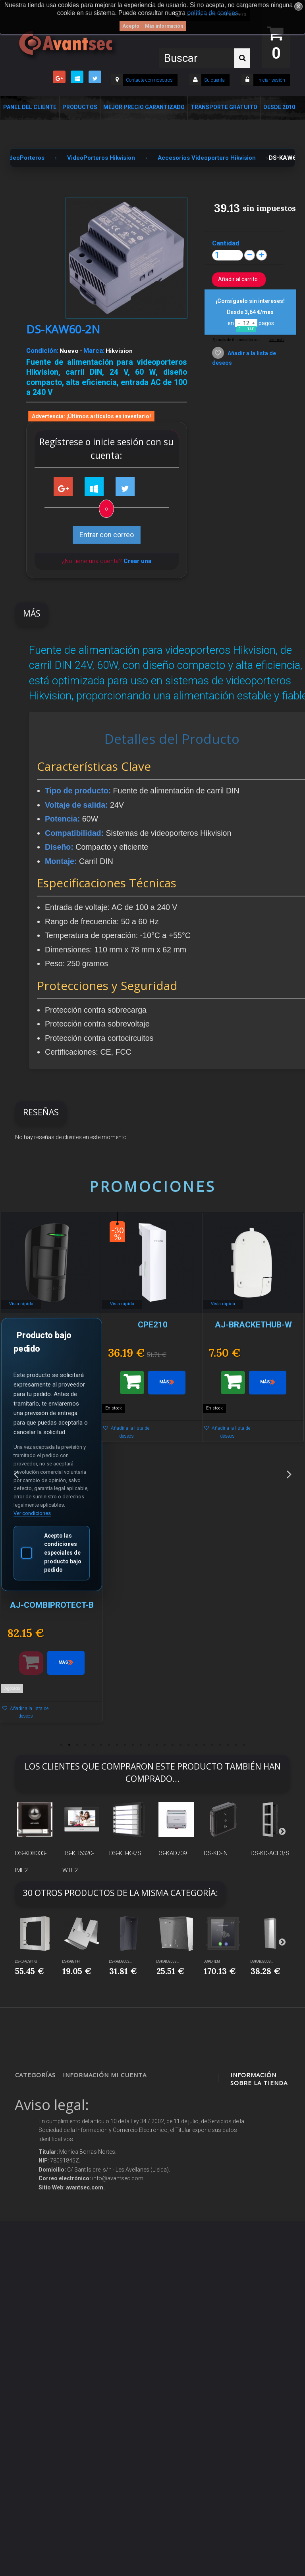 This screenshot has width=305, height=2576. I want to click on Envío, so click(76, 2215).